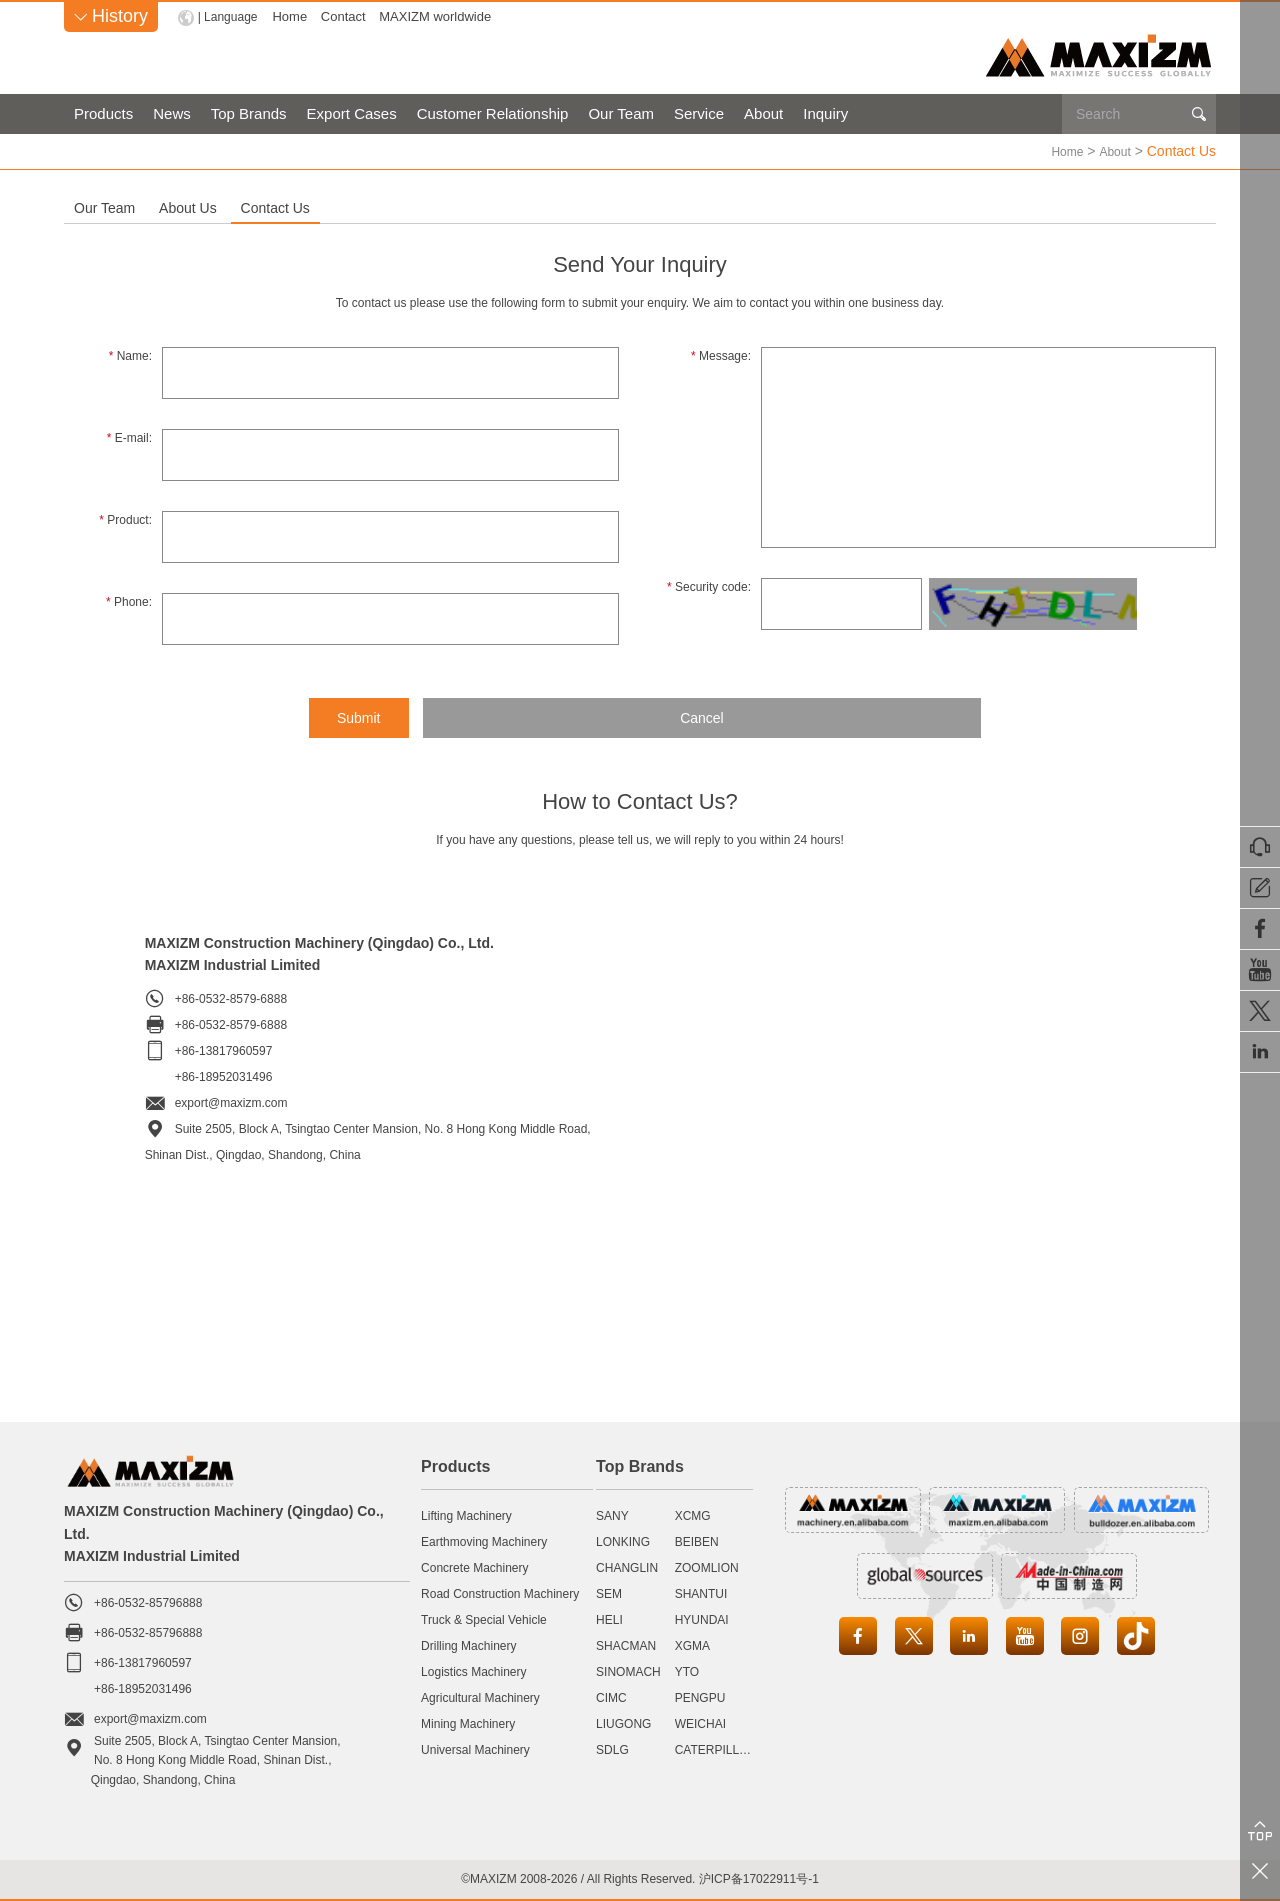  Describe the element at coordinates (129, 437) in the screenshot. I see `E-mail:` at that location.